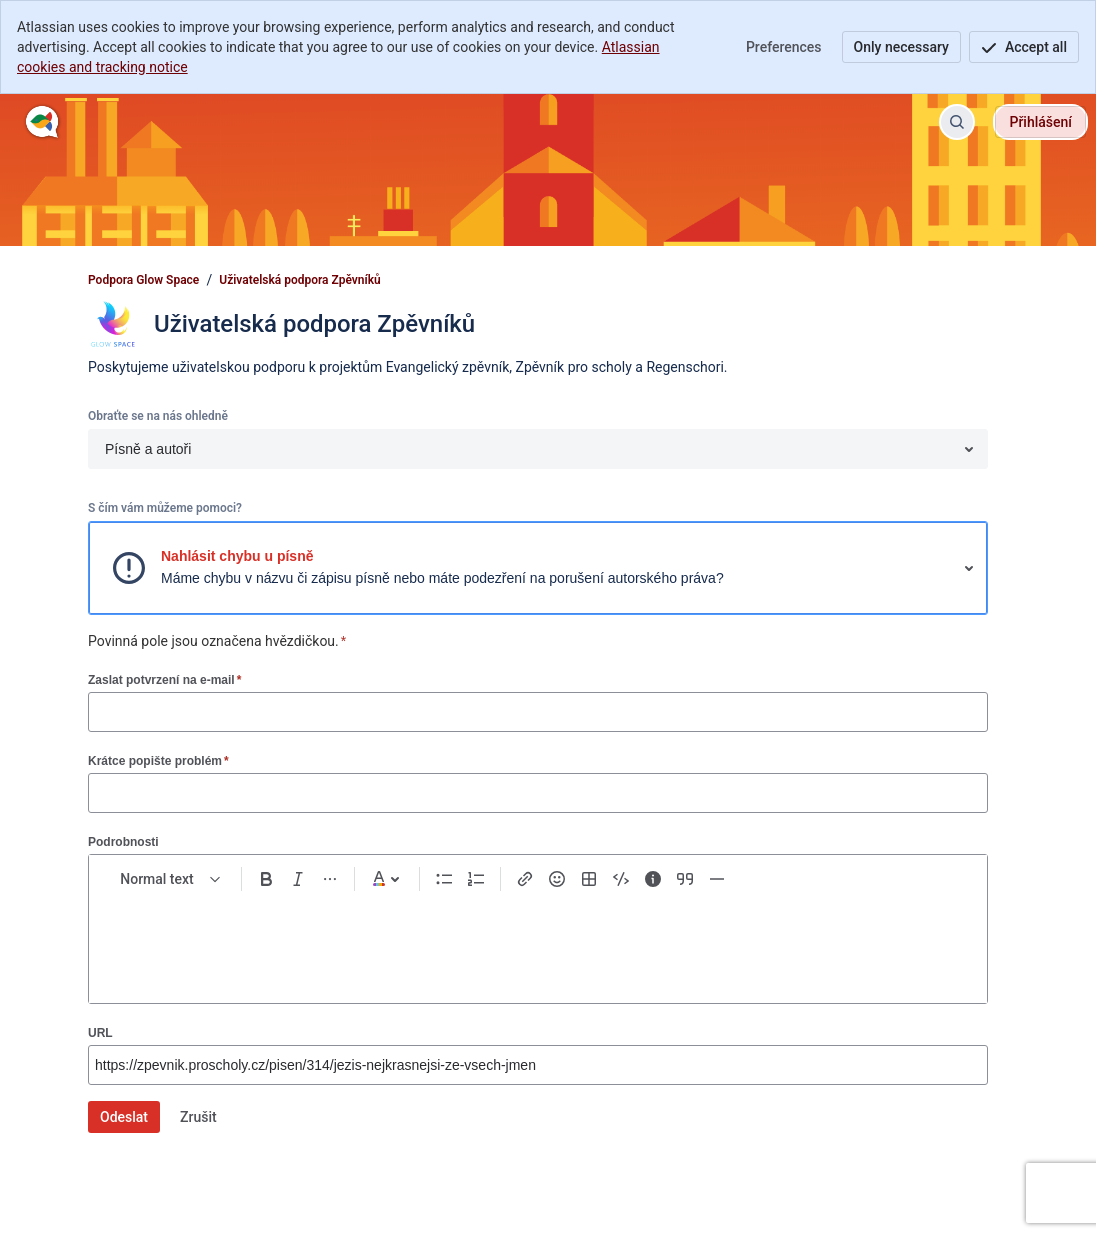 The height and width of the screenshot is (1237, 1096). I want to click on [textbox], so click(538, 939).